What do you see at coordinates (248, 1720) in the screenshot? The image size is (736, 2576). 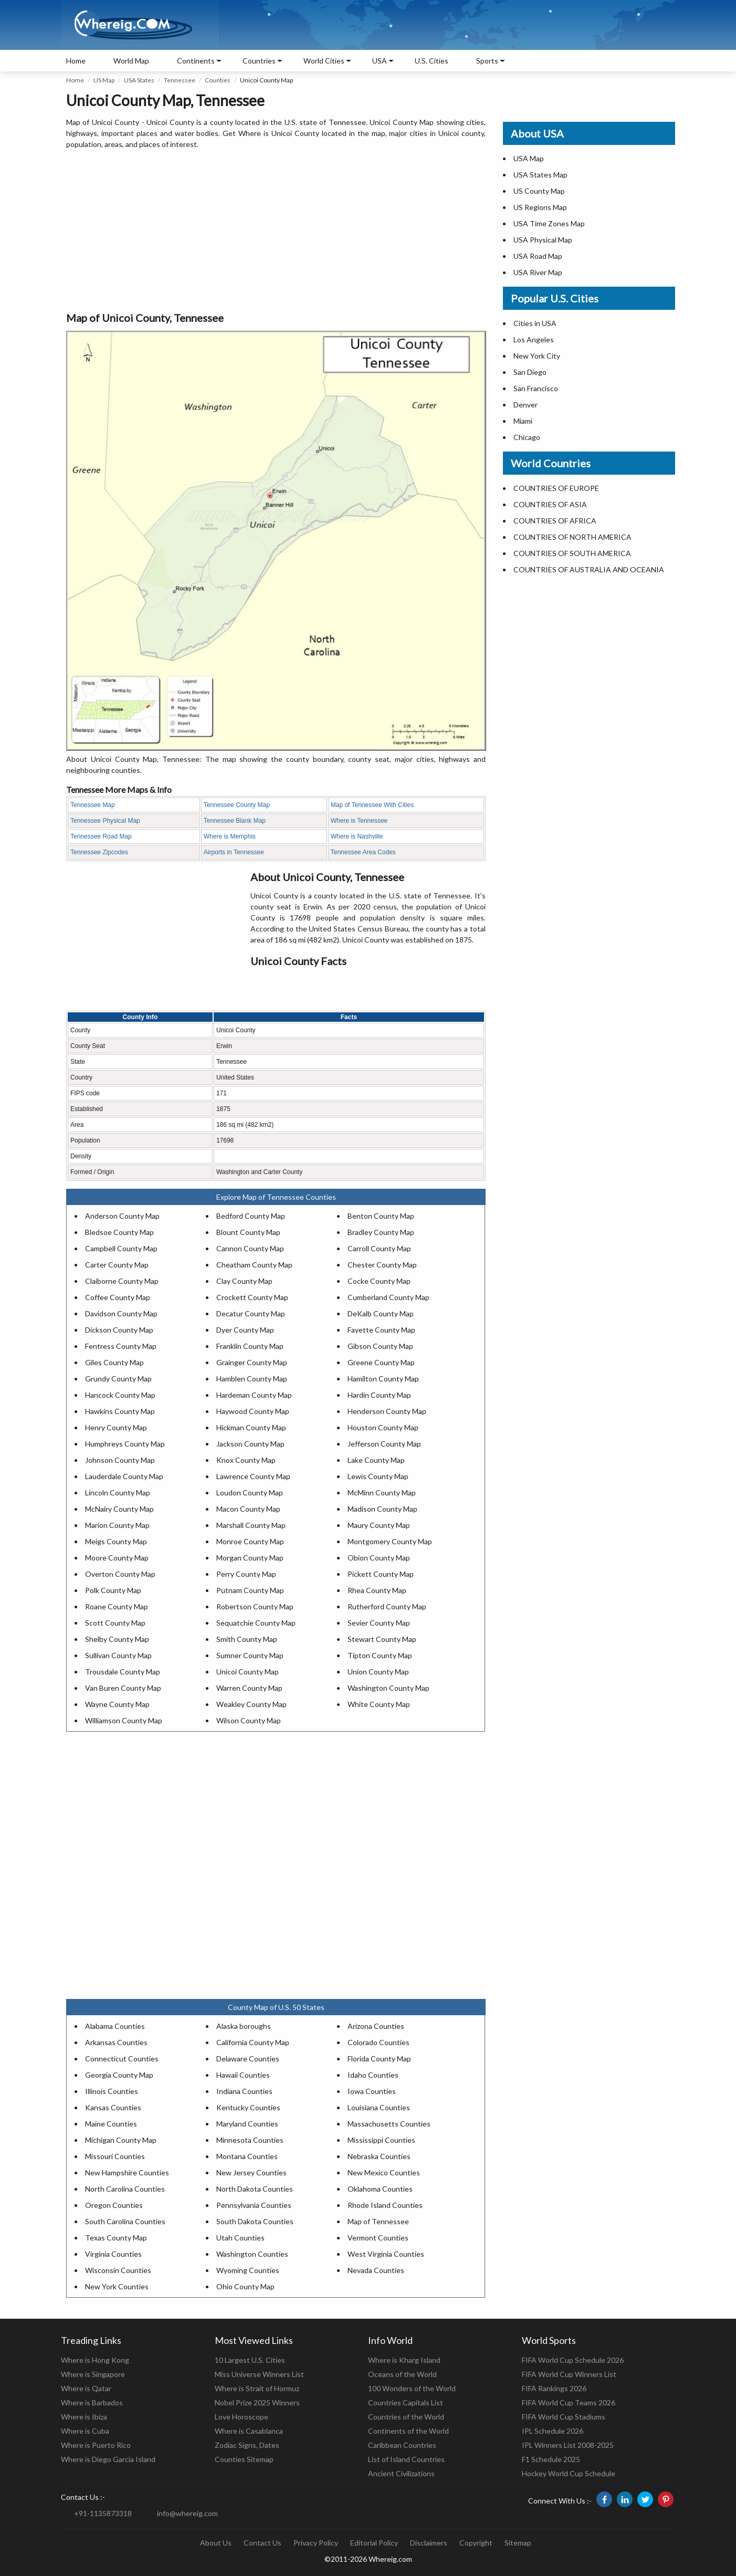 I see `Wilson County Map` at bounding box center [248, 1720].